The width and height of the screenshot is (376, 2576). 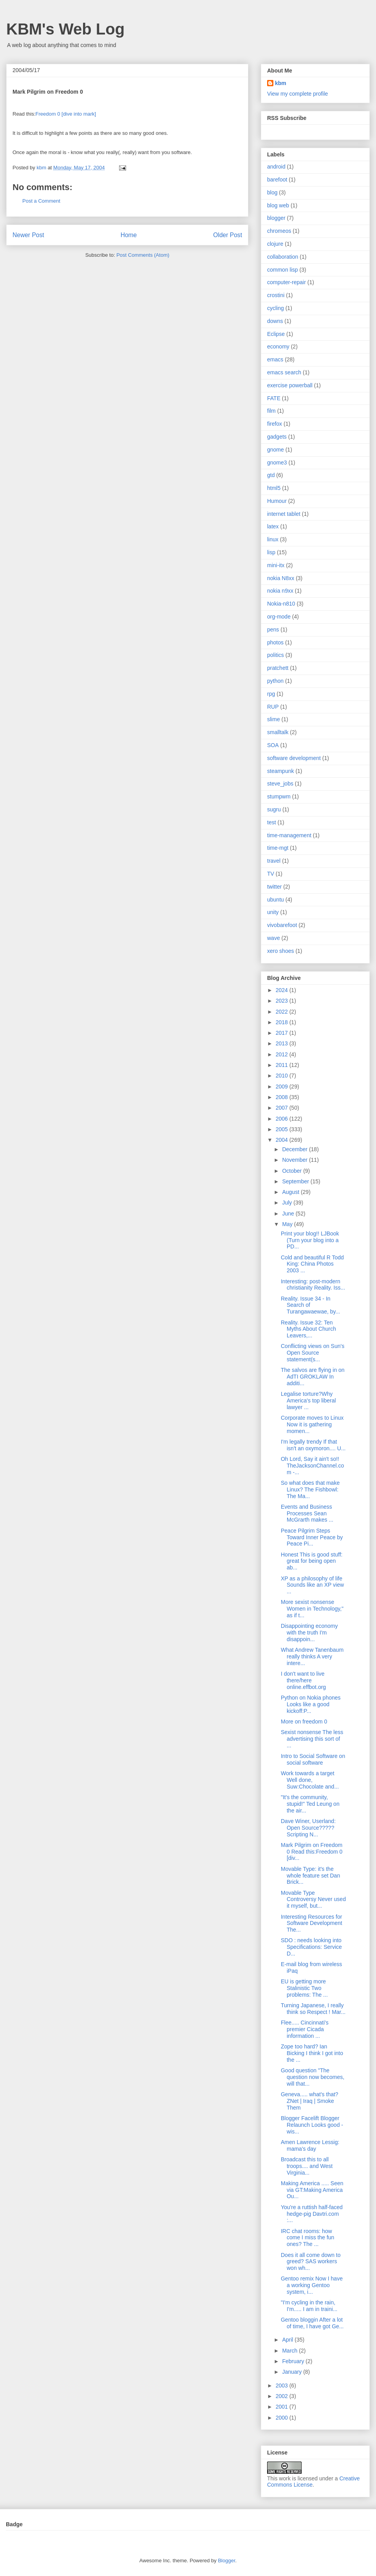 What do you see at coordinates (273, 745) in the screenshot?
I see `SOA` at bounding box center [273, 745].